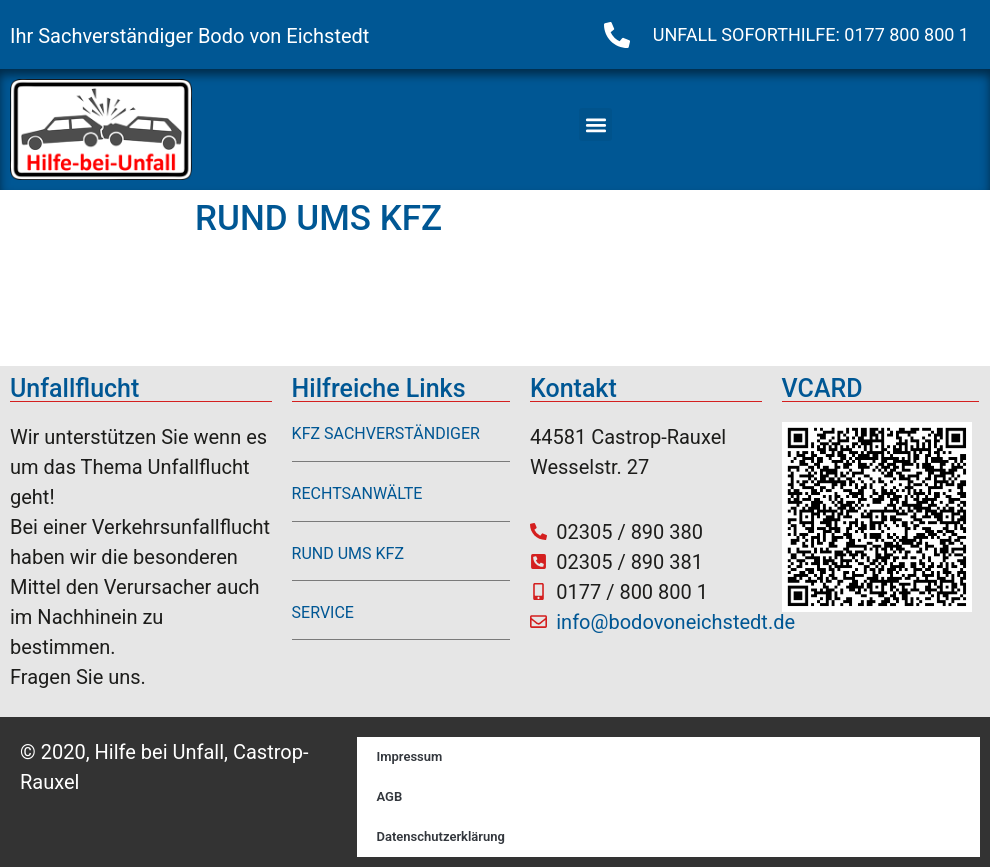  Describe the element at coordinates (348, 553) in the screenshot. I see `RUND UMS KFZ` at that location.